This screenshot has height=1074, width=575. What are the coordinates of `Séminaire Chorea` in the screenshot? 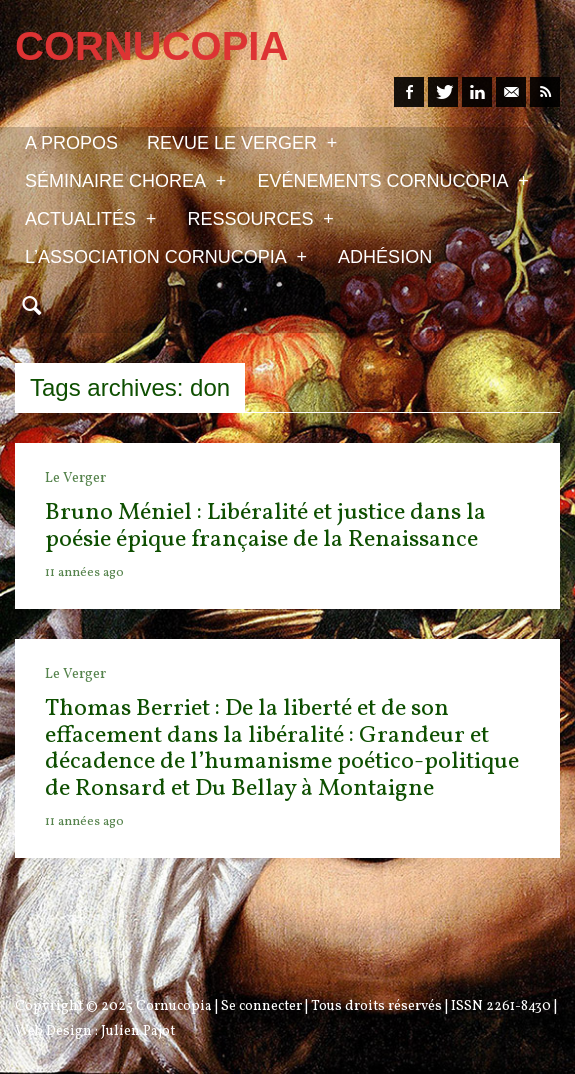 It's located at (125, 180).